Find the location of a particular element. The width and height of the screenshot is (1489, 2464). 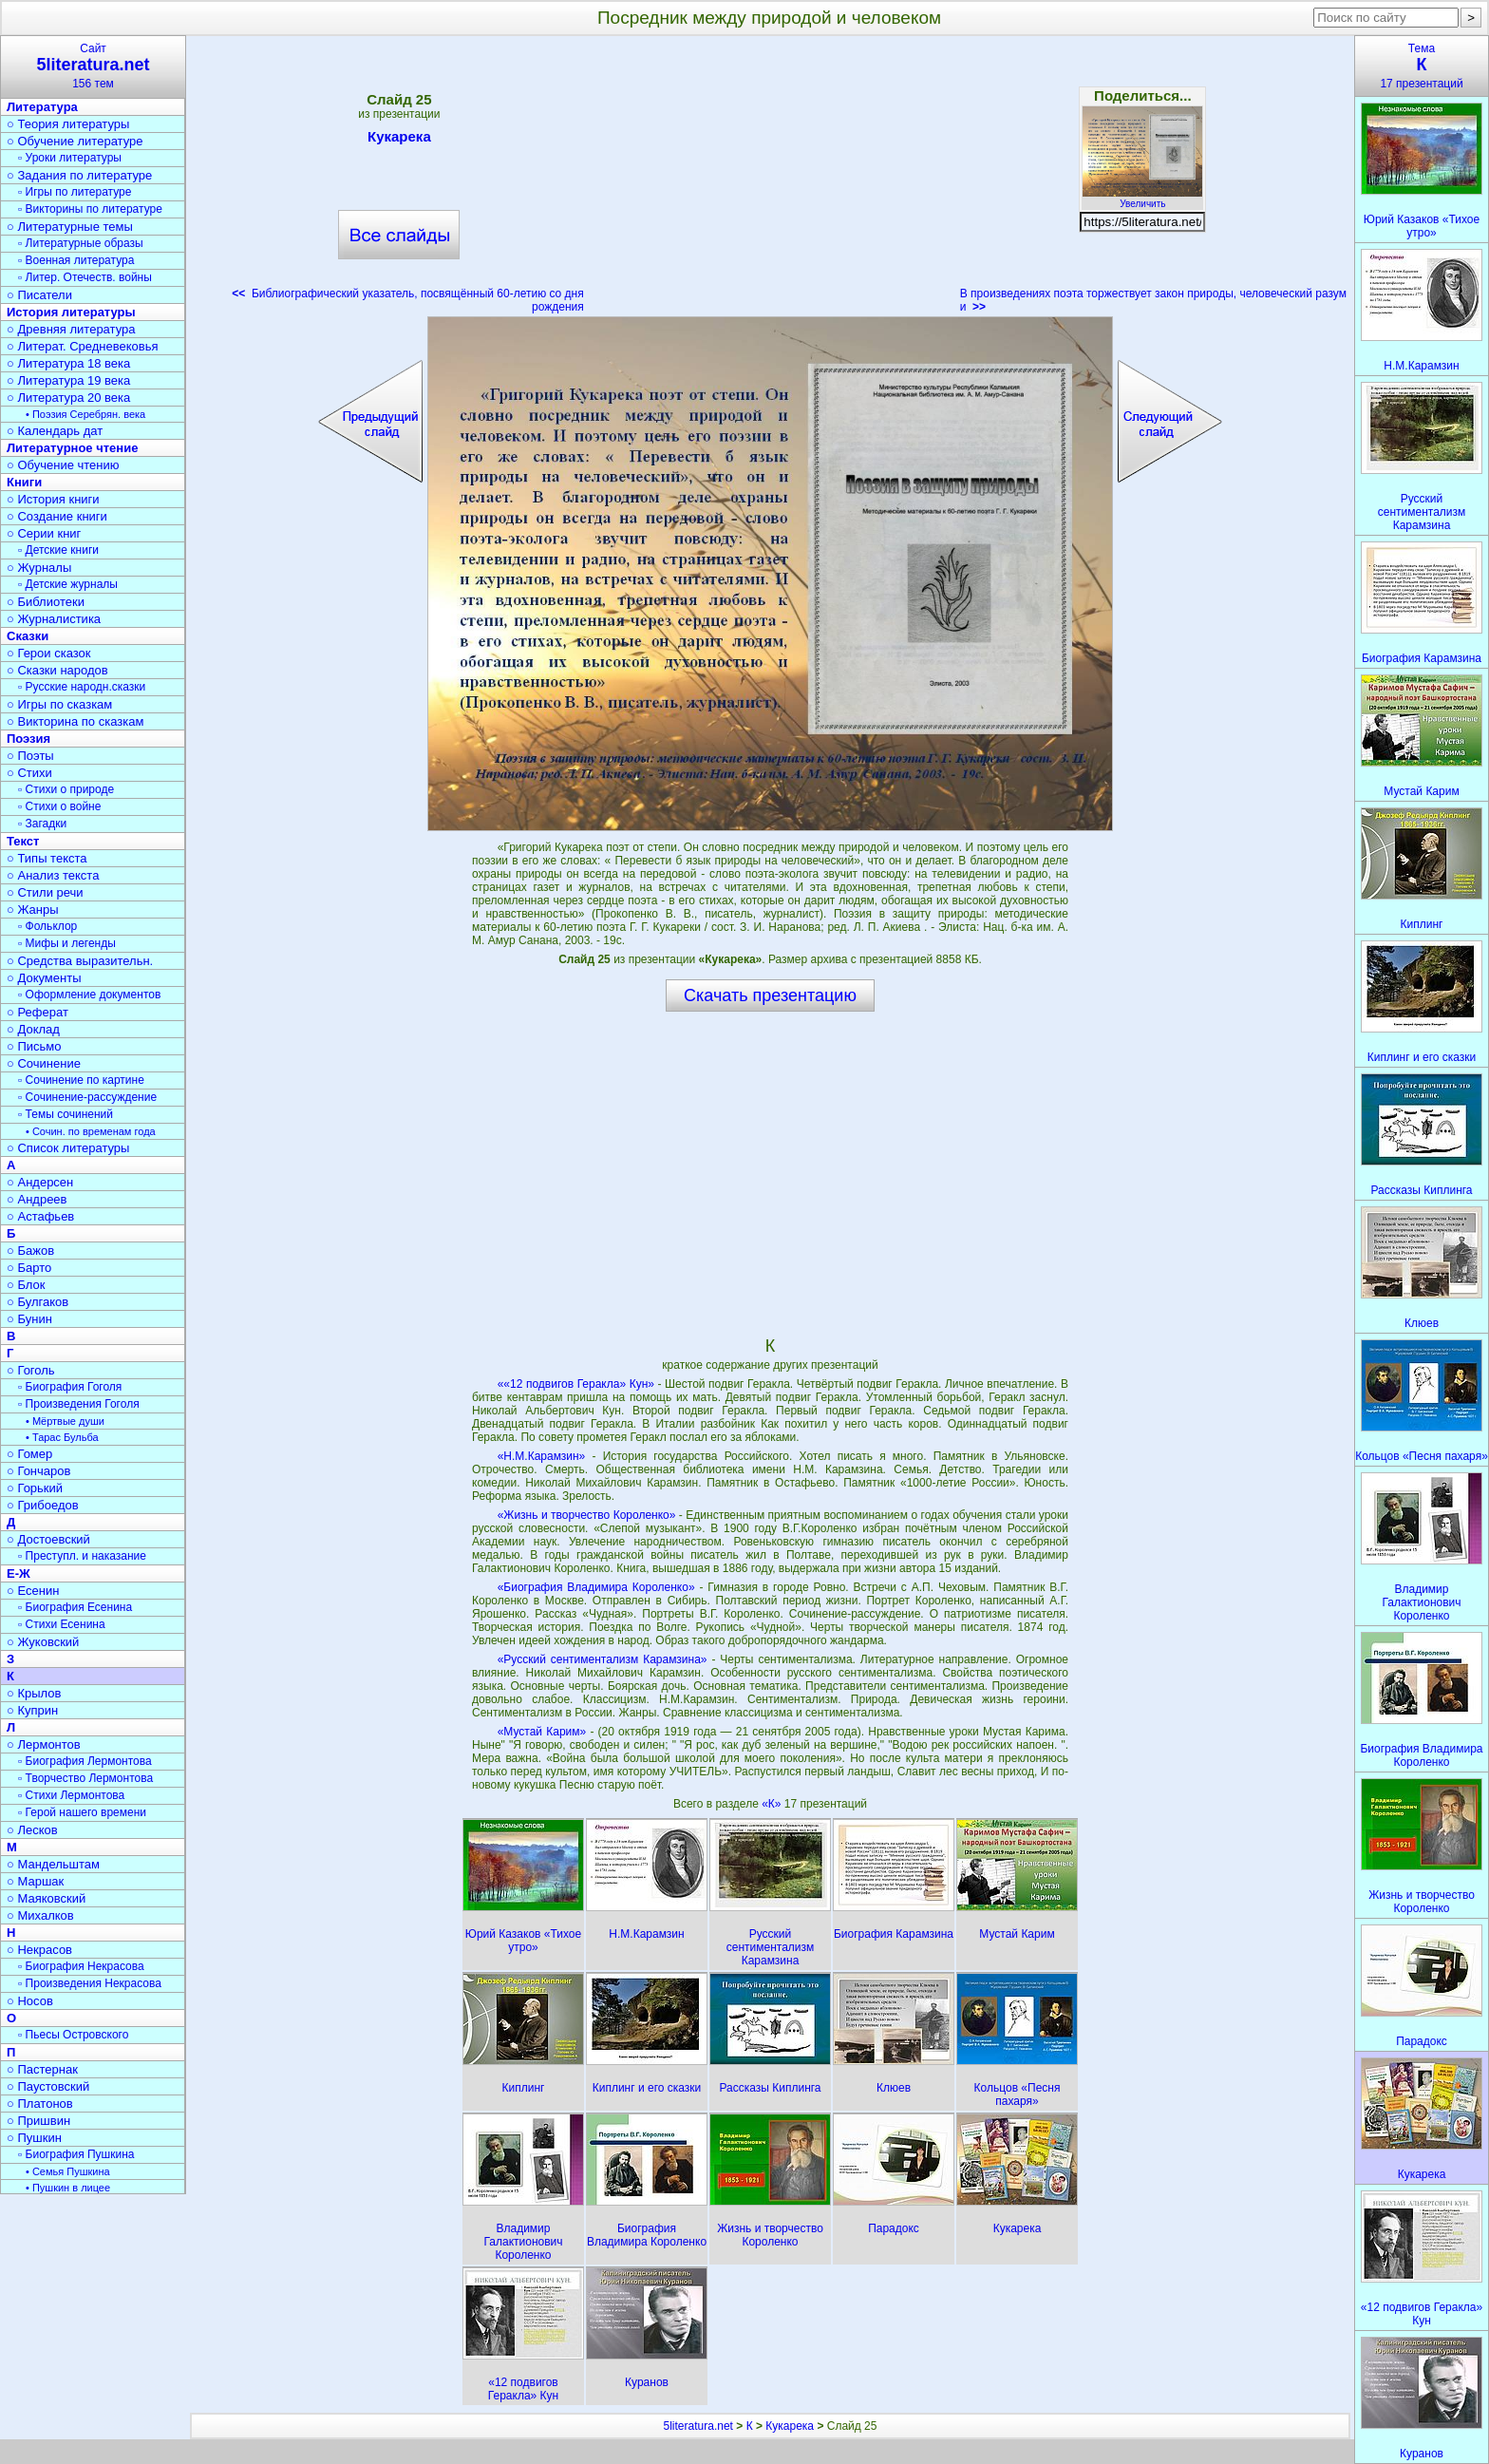

Кукарека is located at coordinates (399, 139).